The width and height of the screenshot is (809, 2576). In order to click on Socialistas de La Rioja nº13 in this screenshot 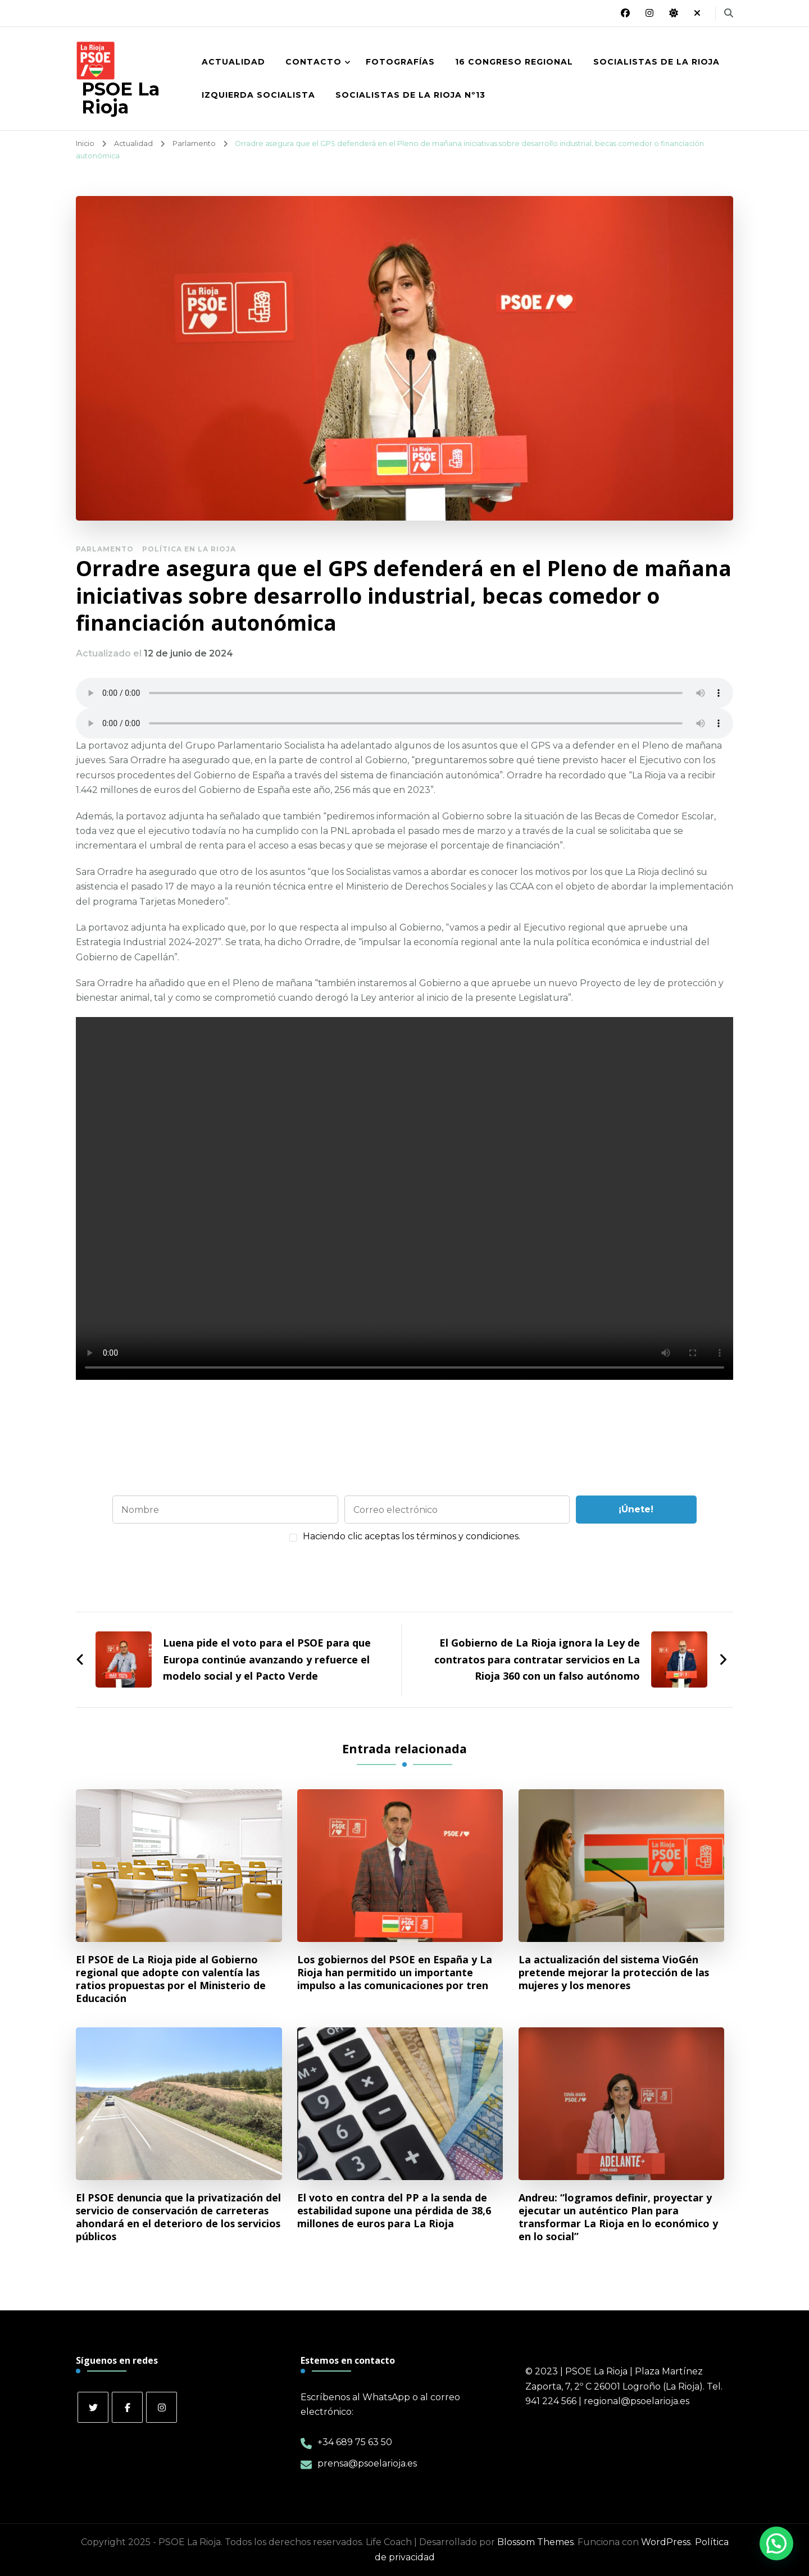, I will do `click(410, 95)`.